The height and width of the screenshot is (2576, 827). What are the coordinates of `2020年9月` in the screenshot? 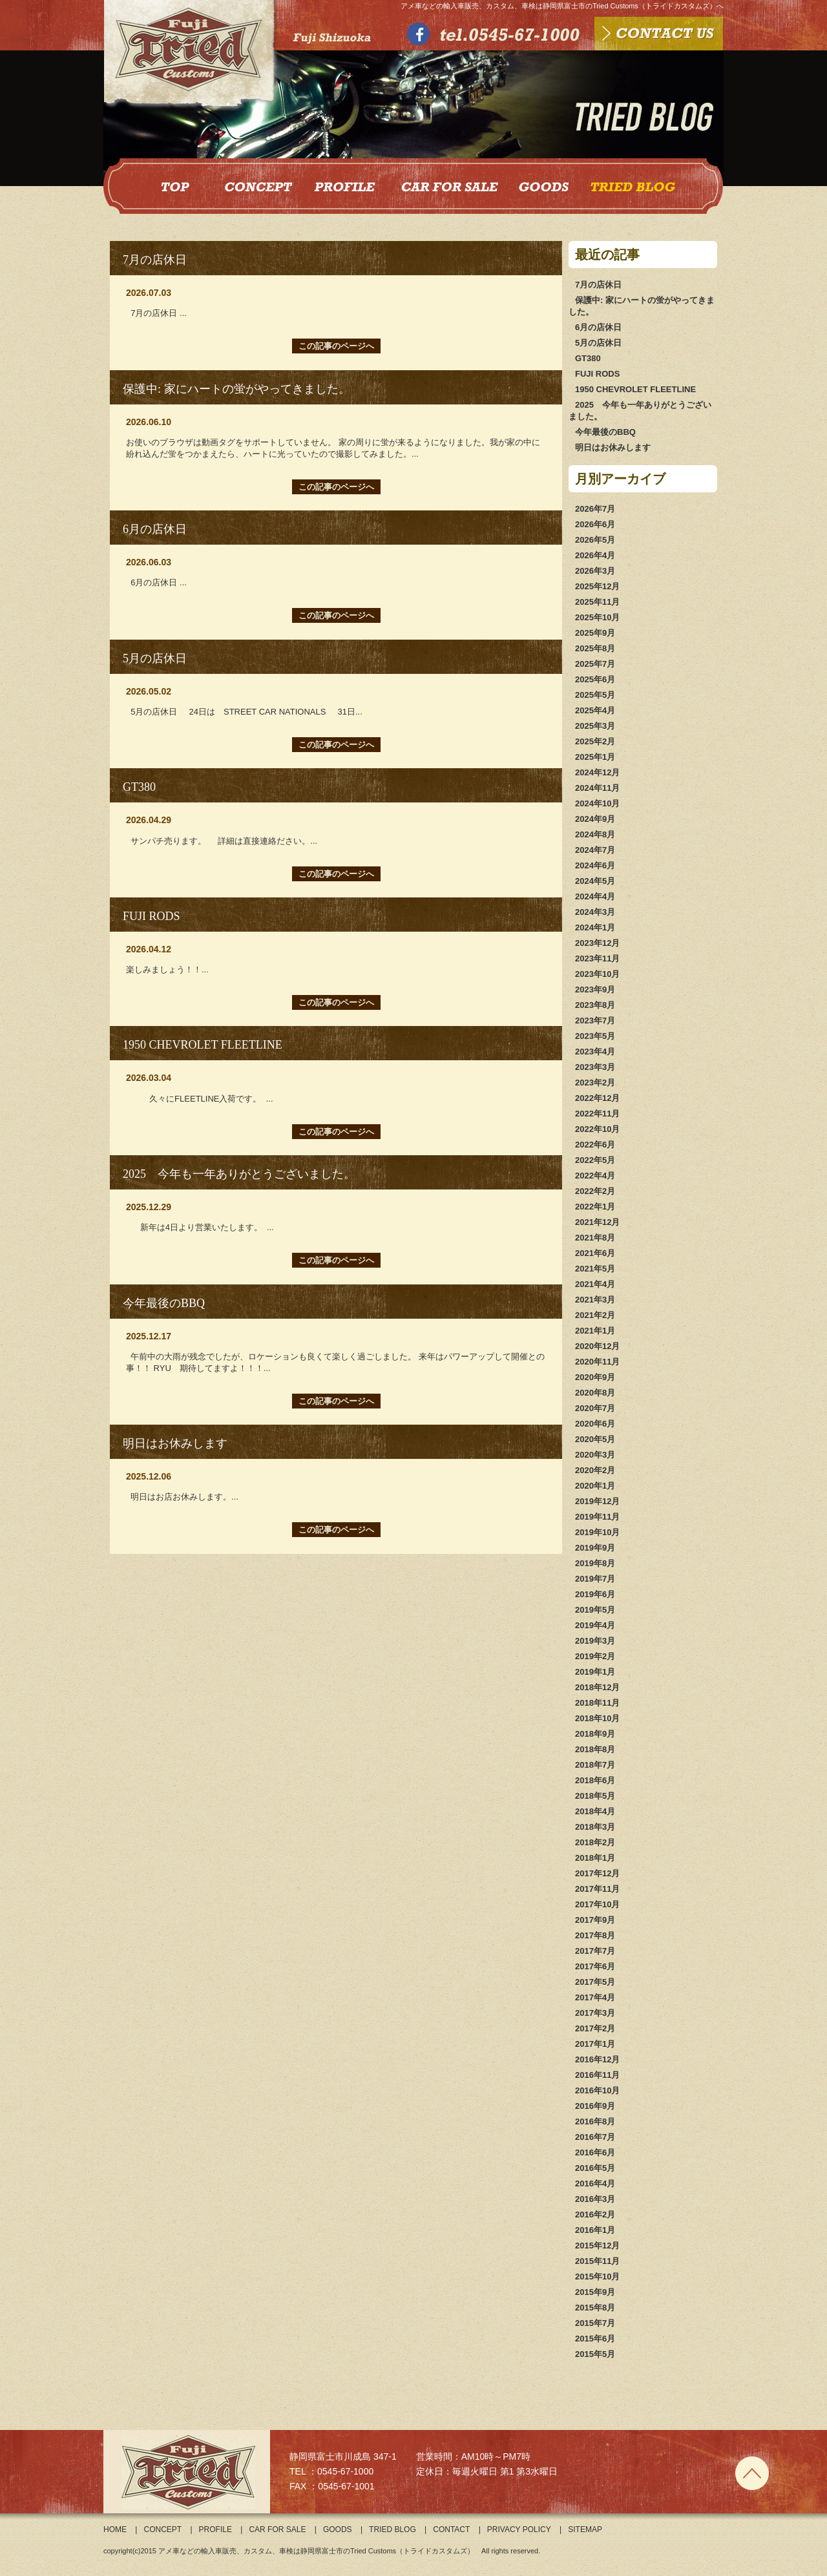 It's located at (595, 1377).